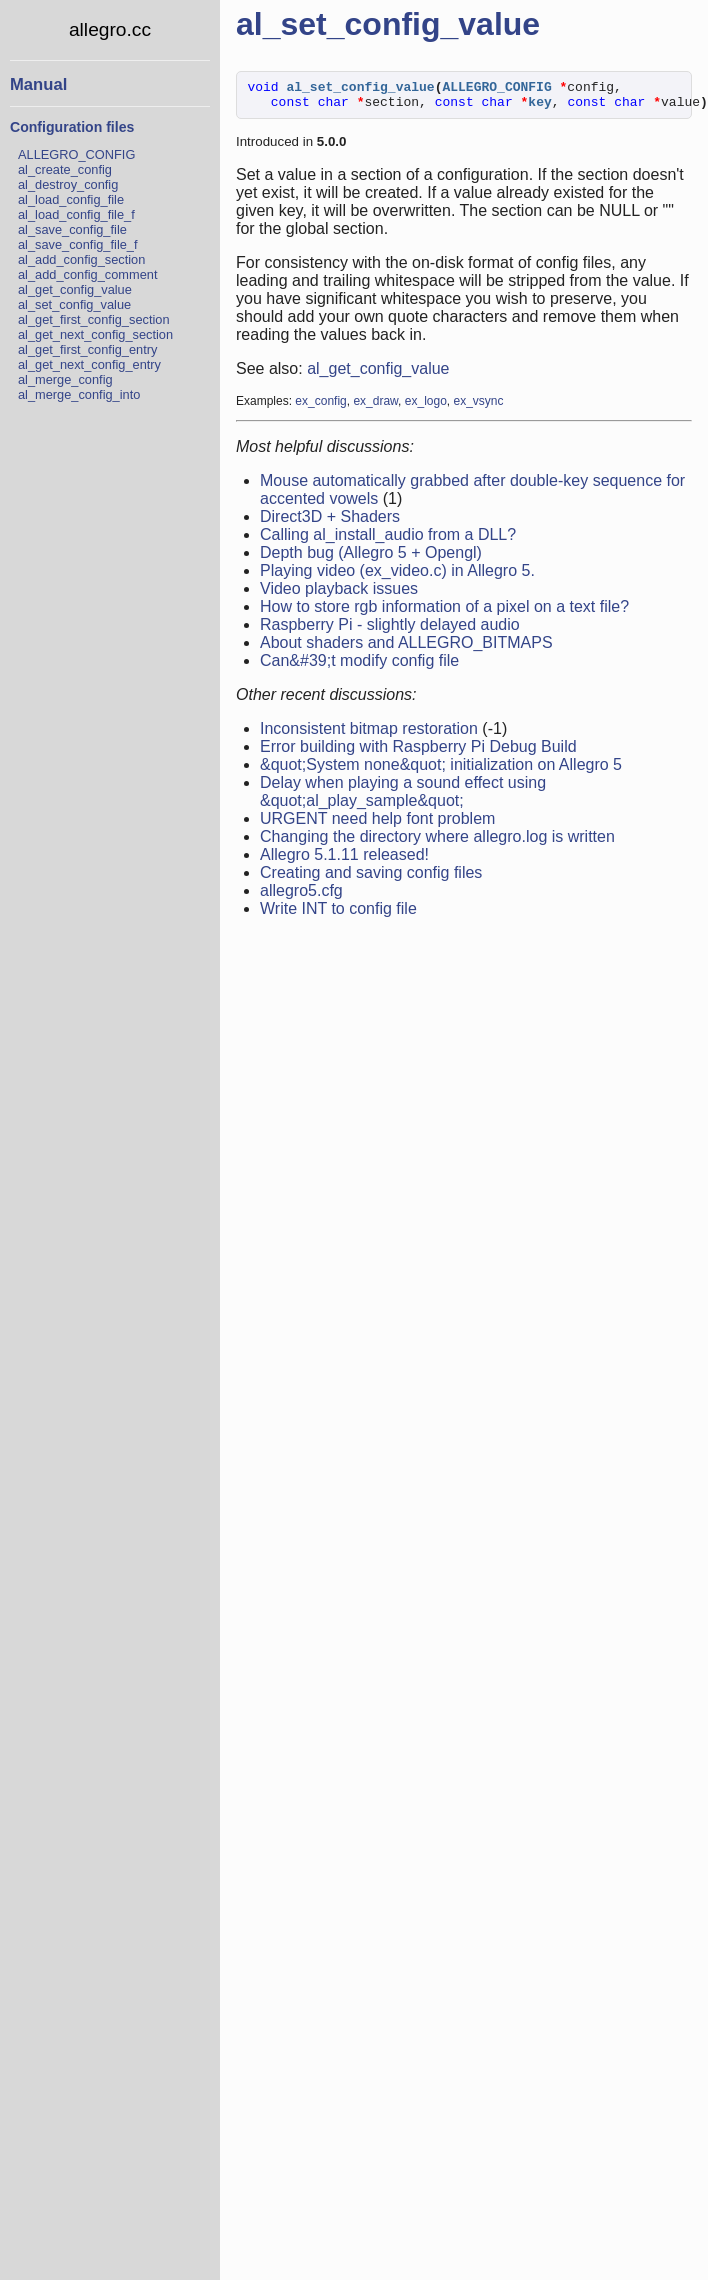  I want to click on al_destroy_config, so click(68, 184).